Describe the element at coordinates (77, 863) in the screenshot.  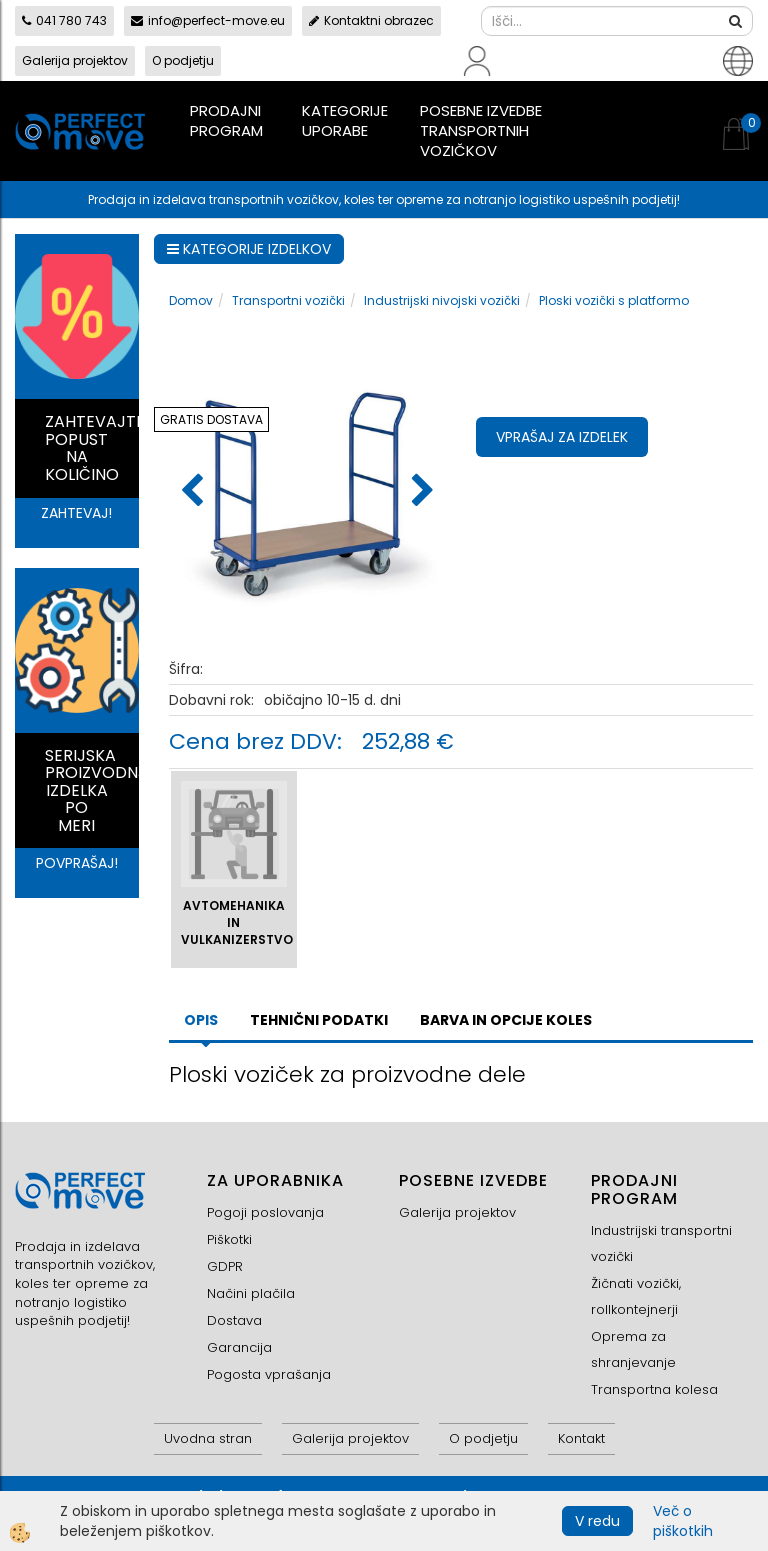
I see `POVPRAŠAJ!` at that location.